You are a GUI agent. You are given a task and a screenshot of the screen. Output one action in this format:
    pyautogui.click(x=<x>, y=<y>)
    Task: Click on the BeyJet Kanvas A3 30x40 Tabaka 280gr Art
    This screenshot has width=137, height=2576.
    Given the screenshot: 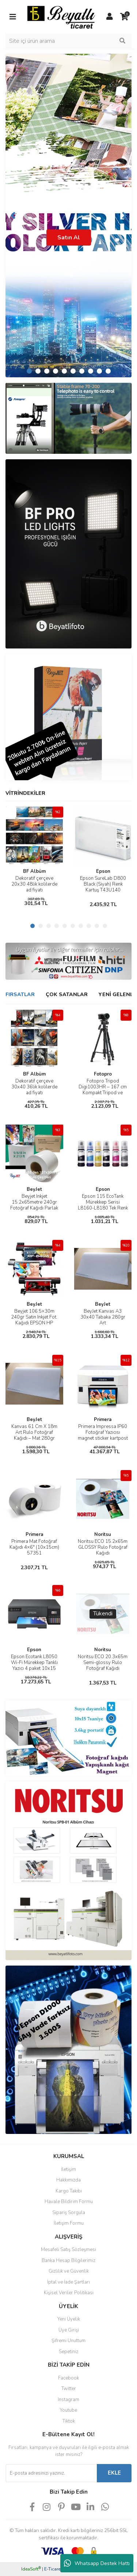 What is the action you would take?
    pyautogui.click(x=102, y=1317)
    